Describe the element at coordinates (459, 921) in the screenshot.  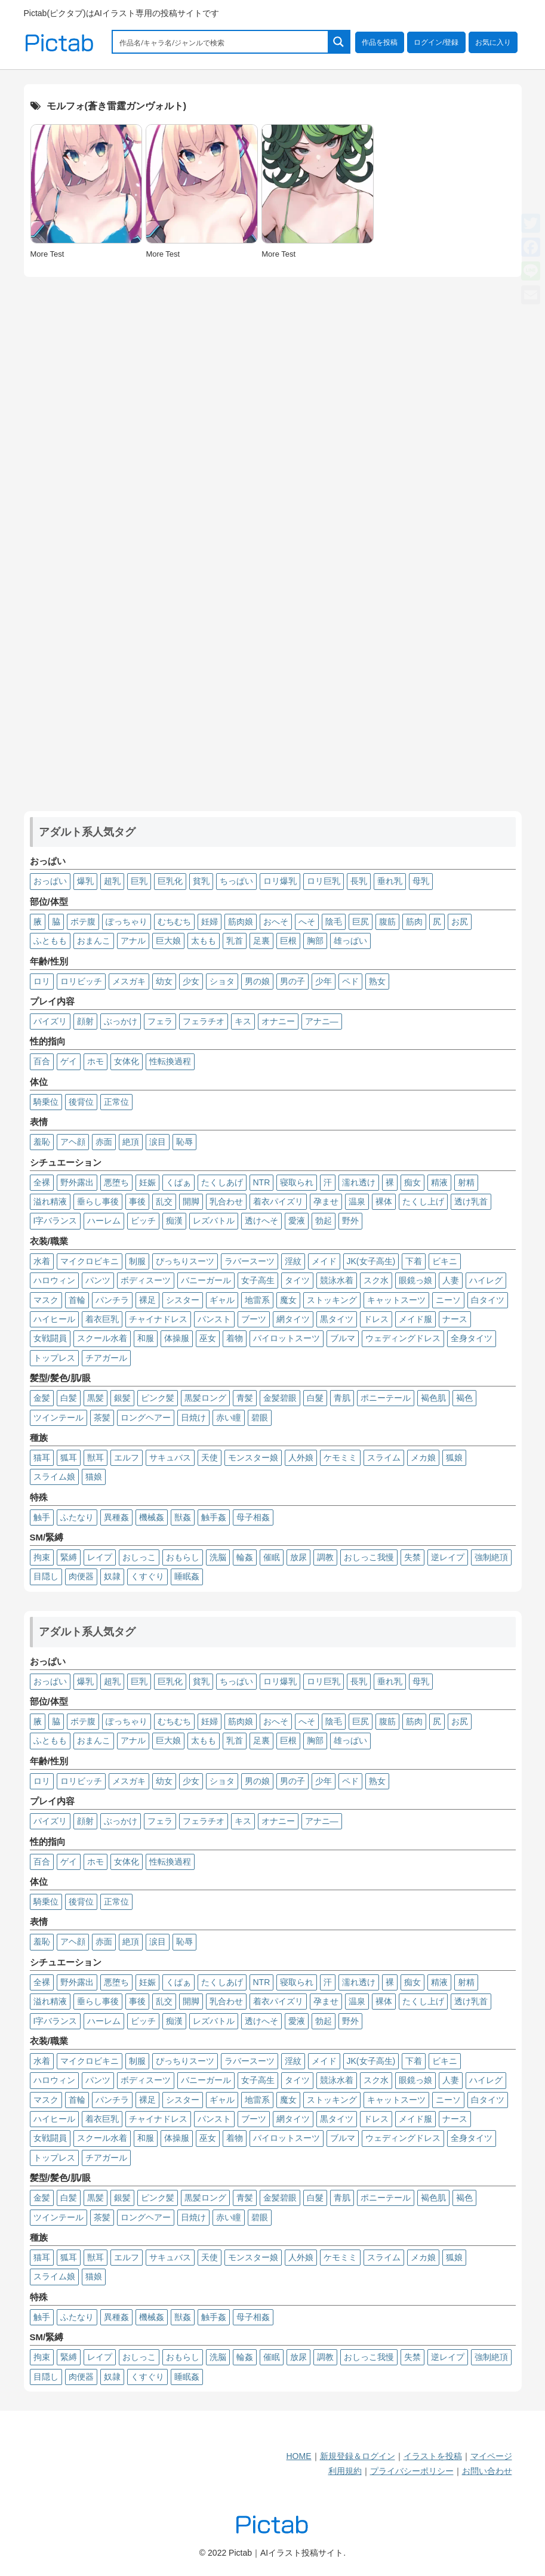
I see `お尻` at that location.